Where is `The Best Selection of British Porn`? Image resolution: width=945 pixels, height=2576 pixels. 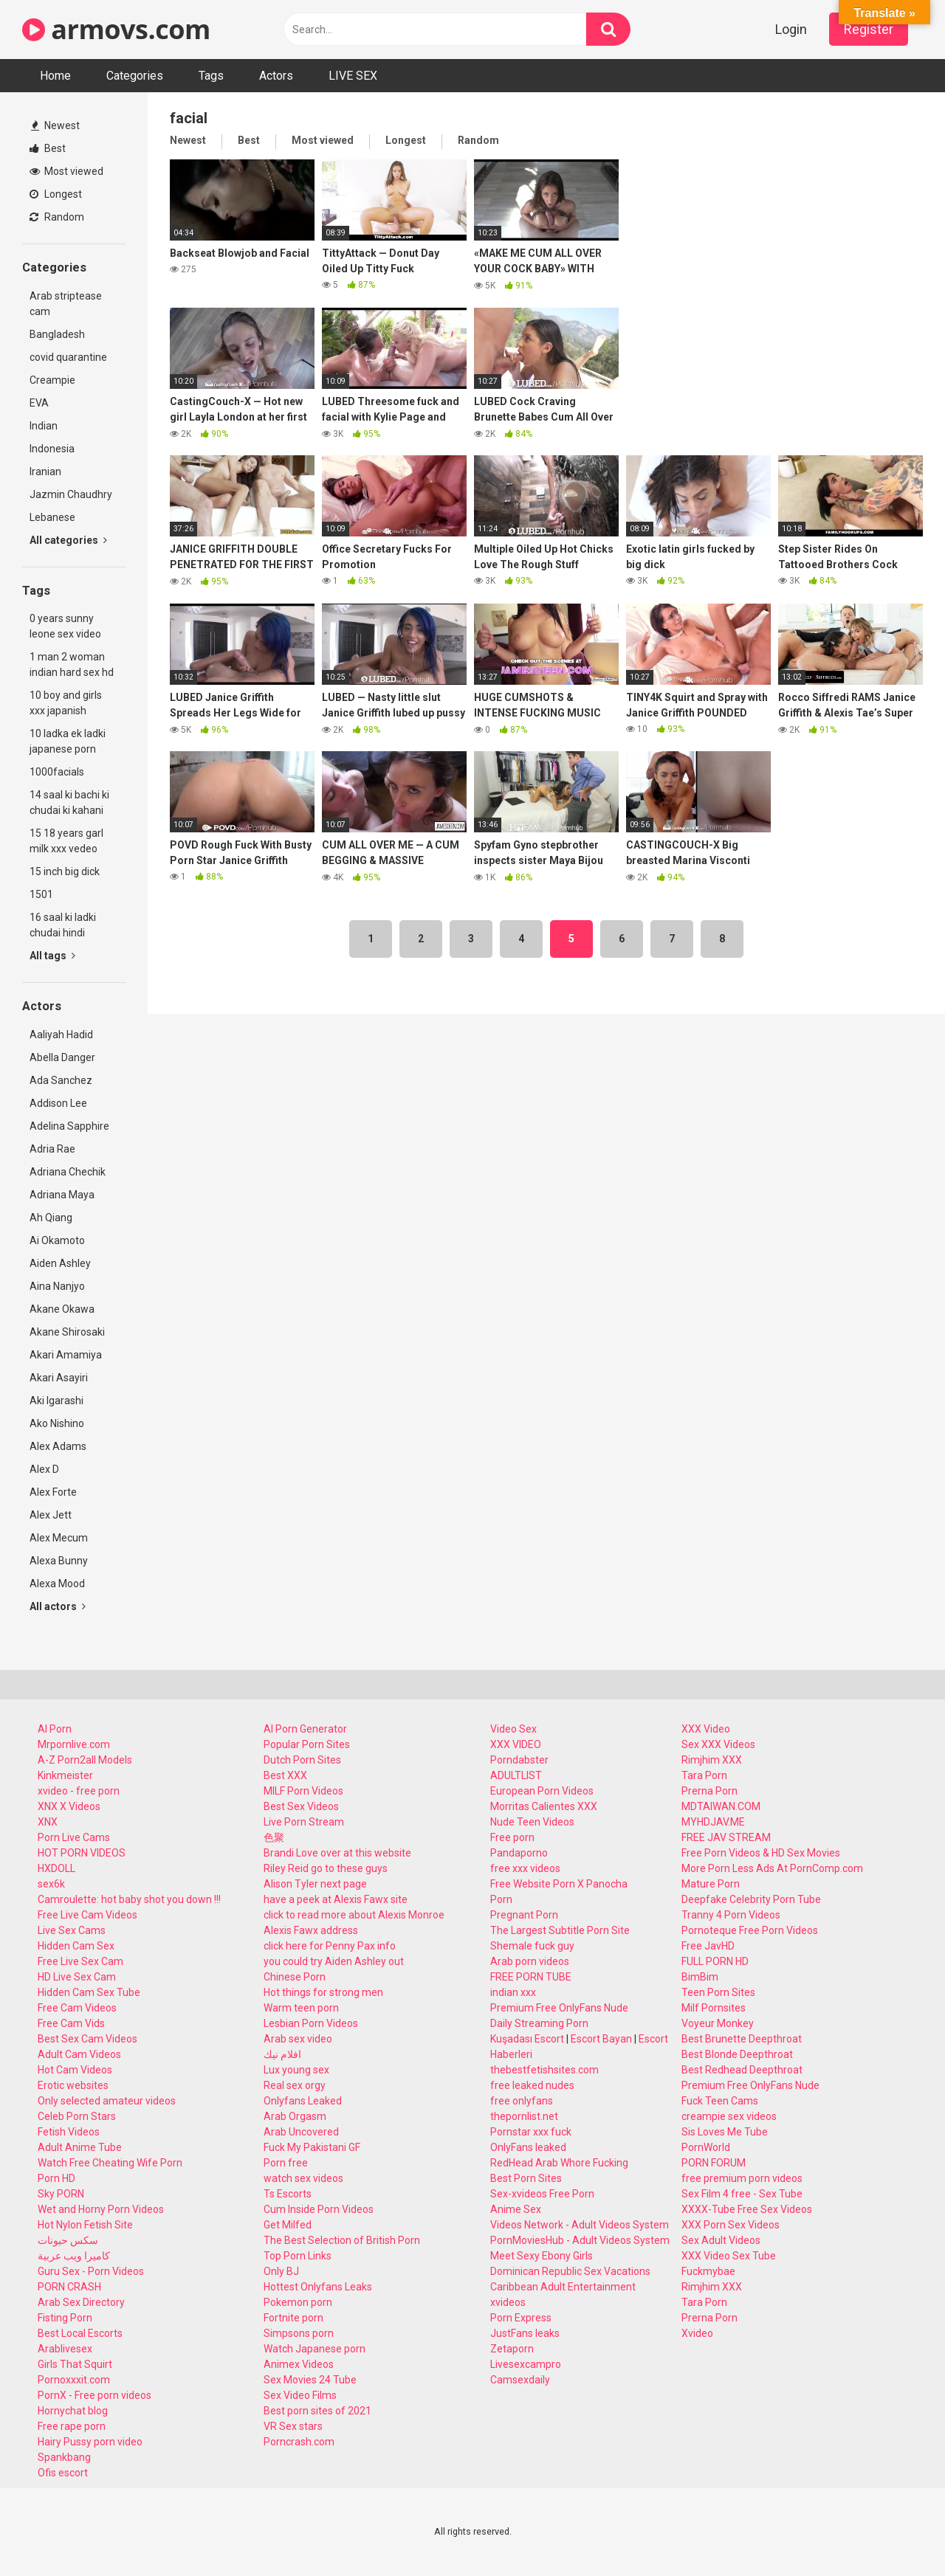 The Best Selection of British Porn is located at coordinates (342, 2240).